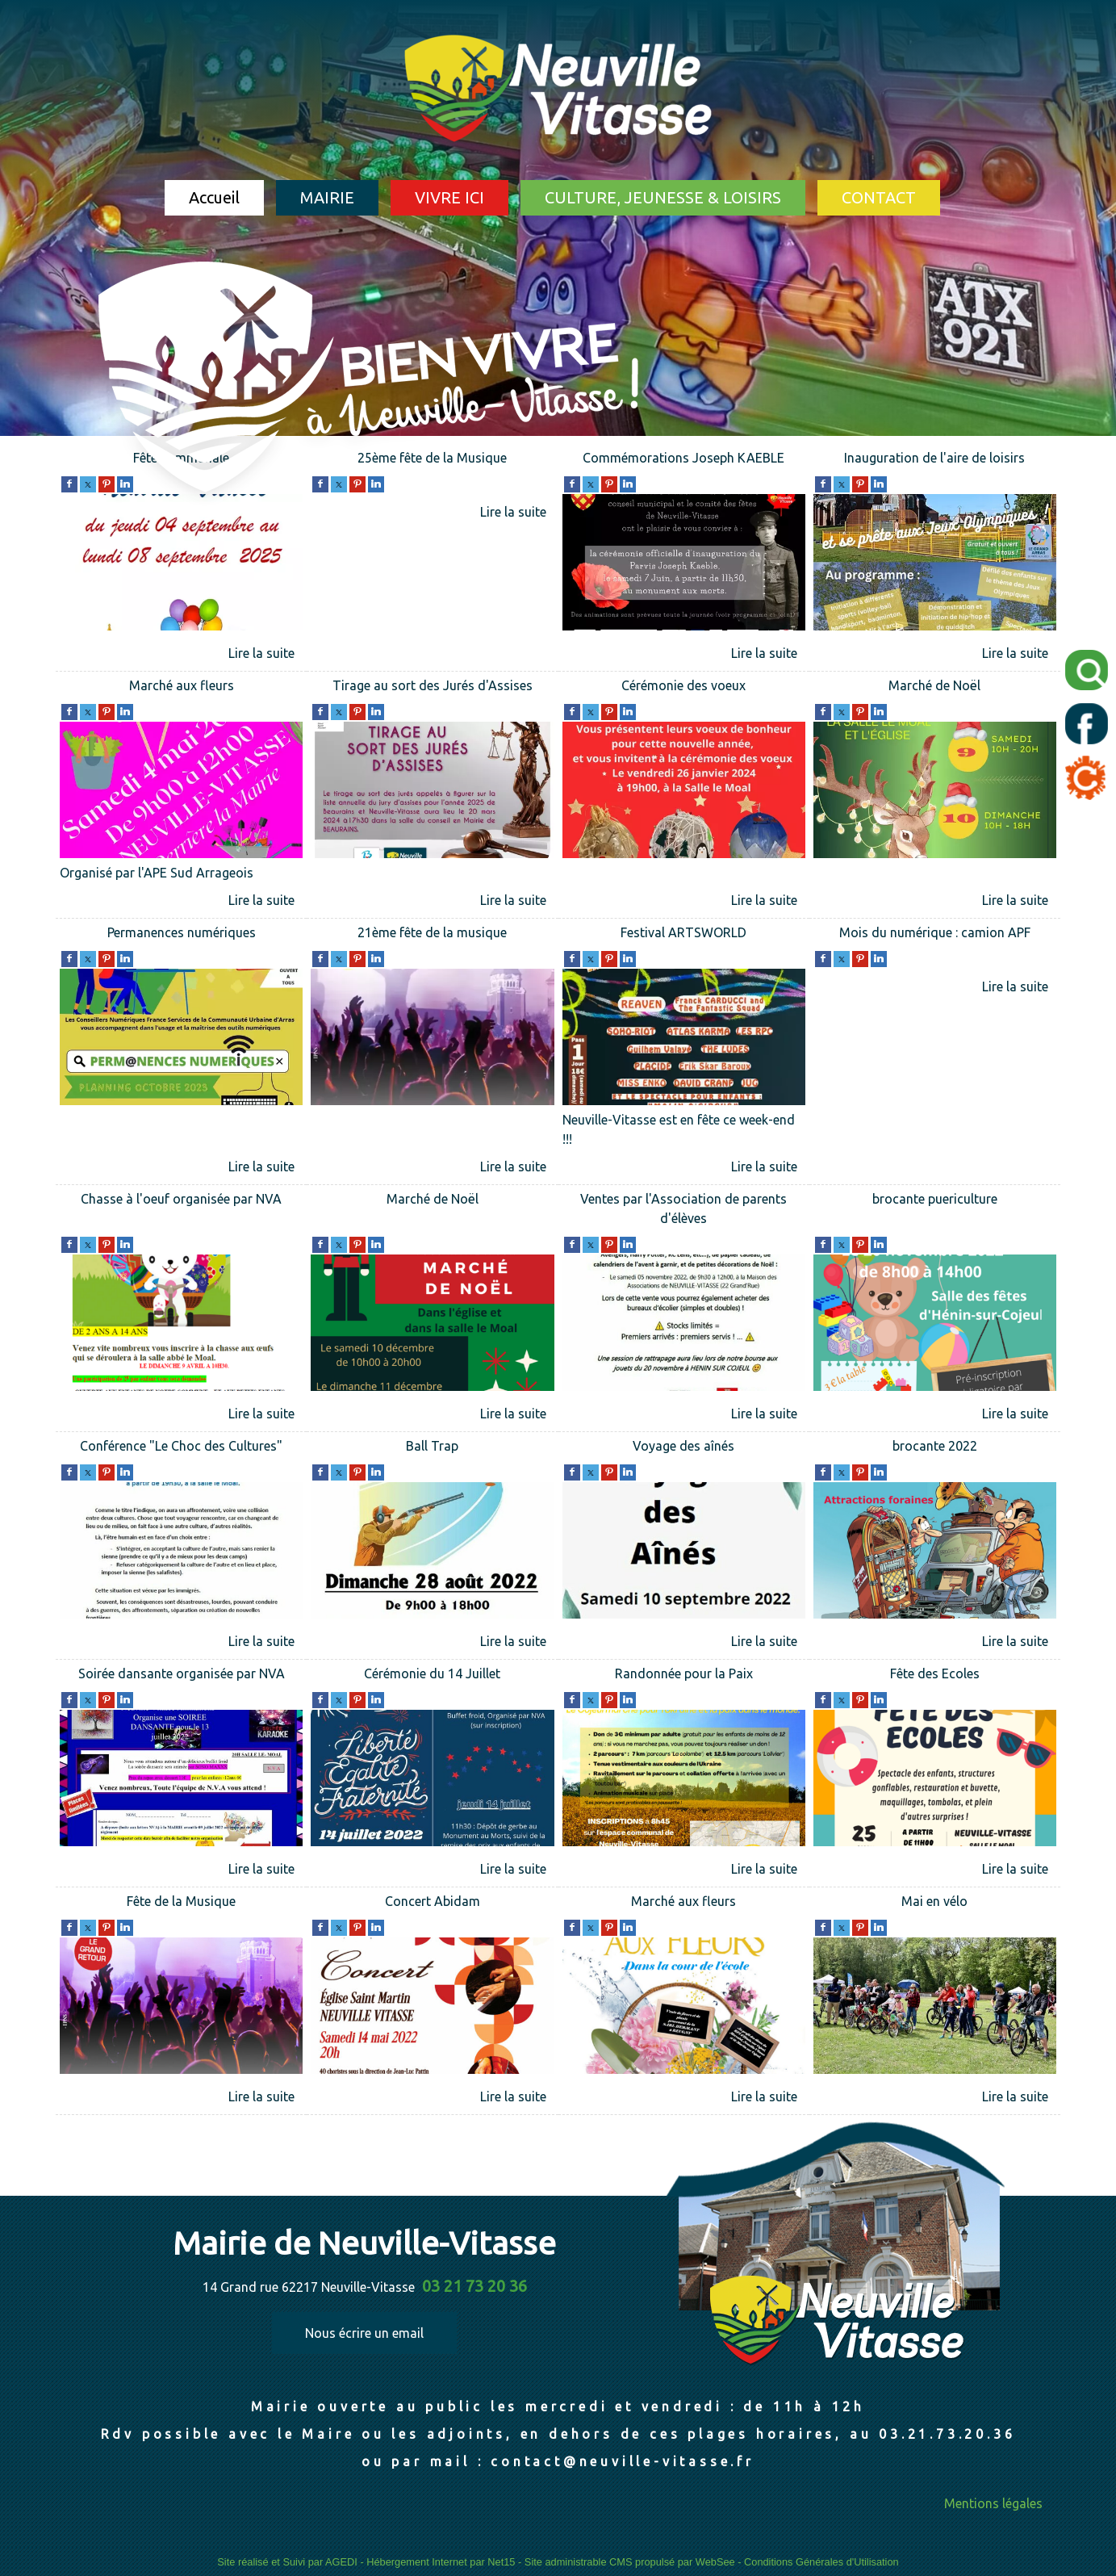 This screenshot has width=1116, height=2576. What do you see at coordinates (432, 1448) in the screenshot?
I see `[Ball Trap]` at bounding box center [432, 1448].